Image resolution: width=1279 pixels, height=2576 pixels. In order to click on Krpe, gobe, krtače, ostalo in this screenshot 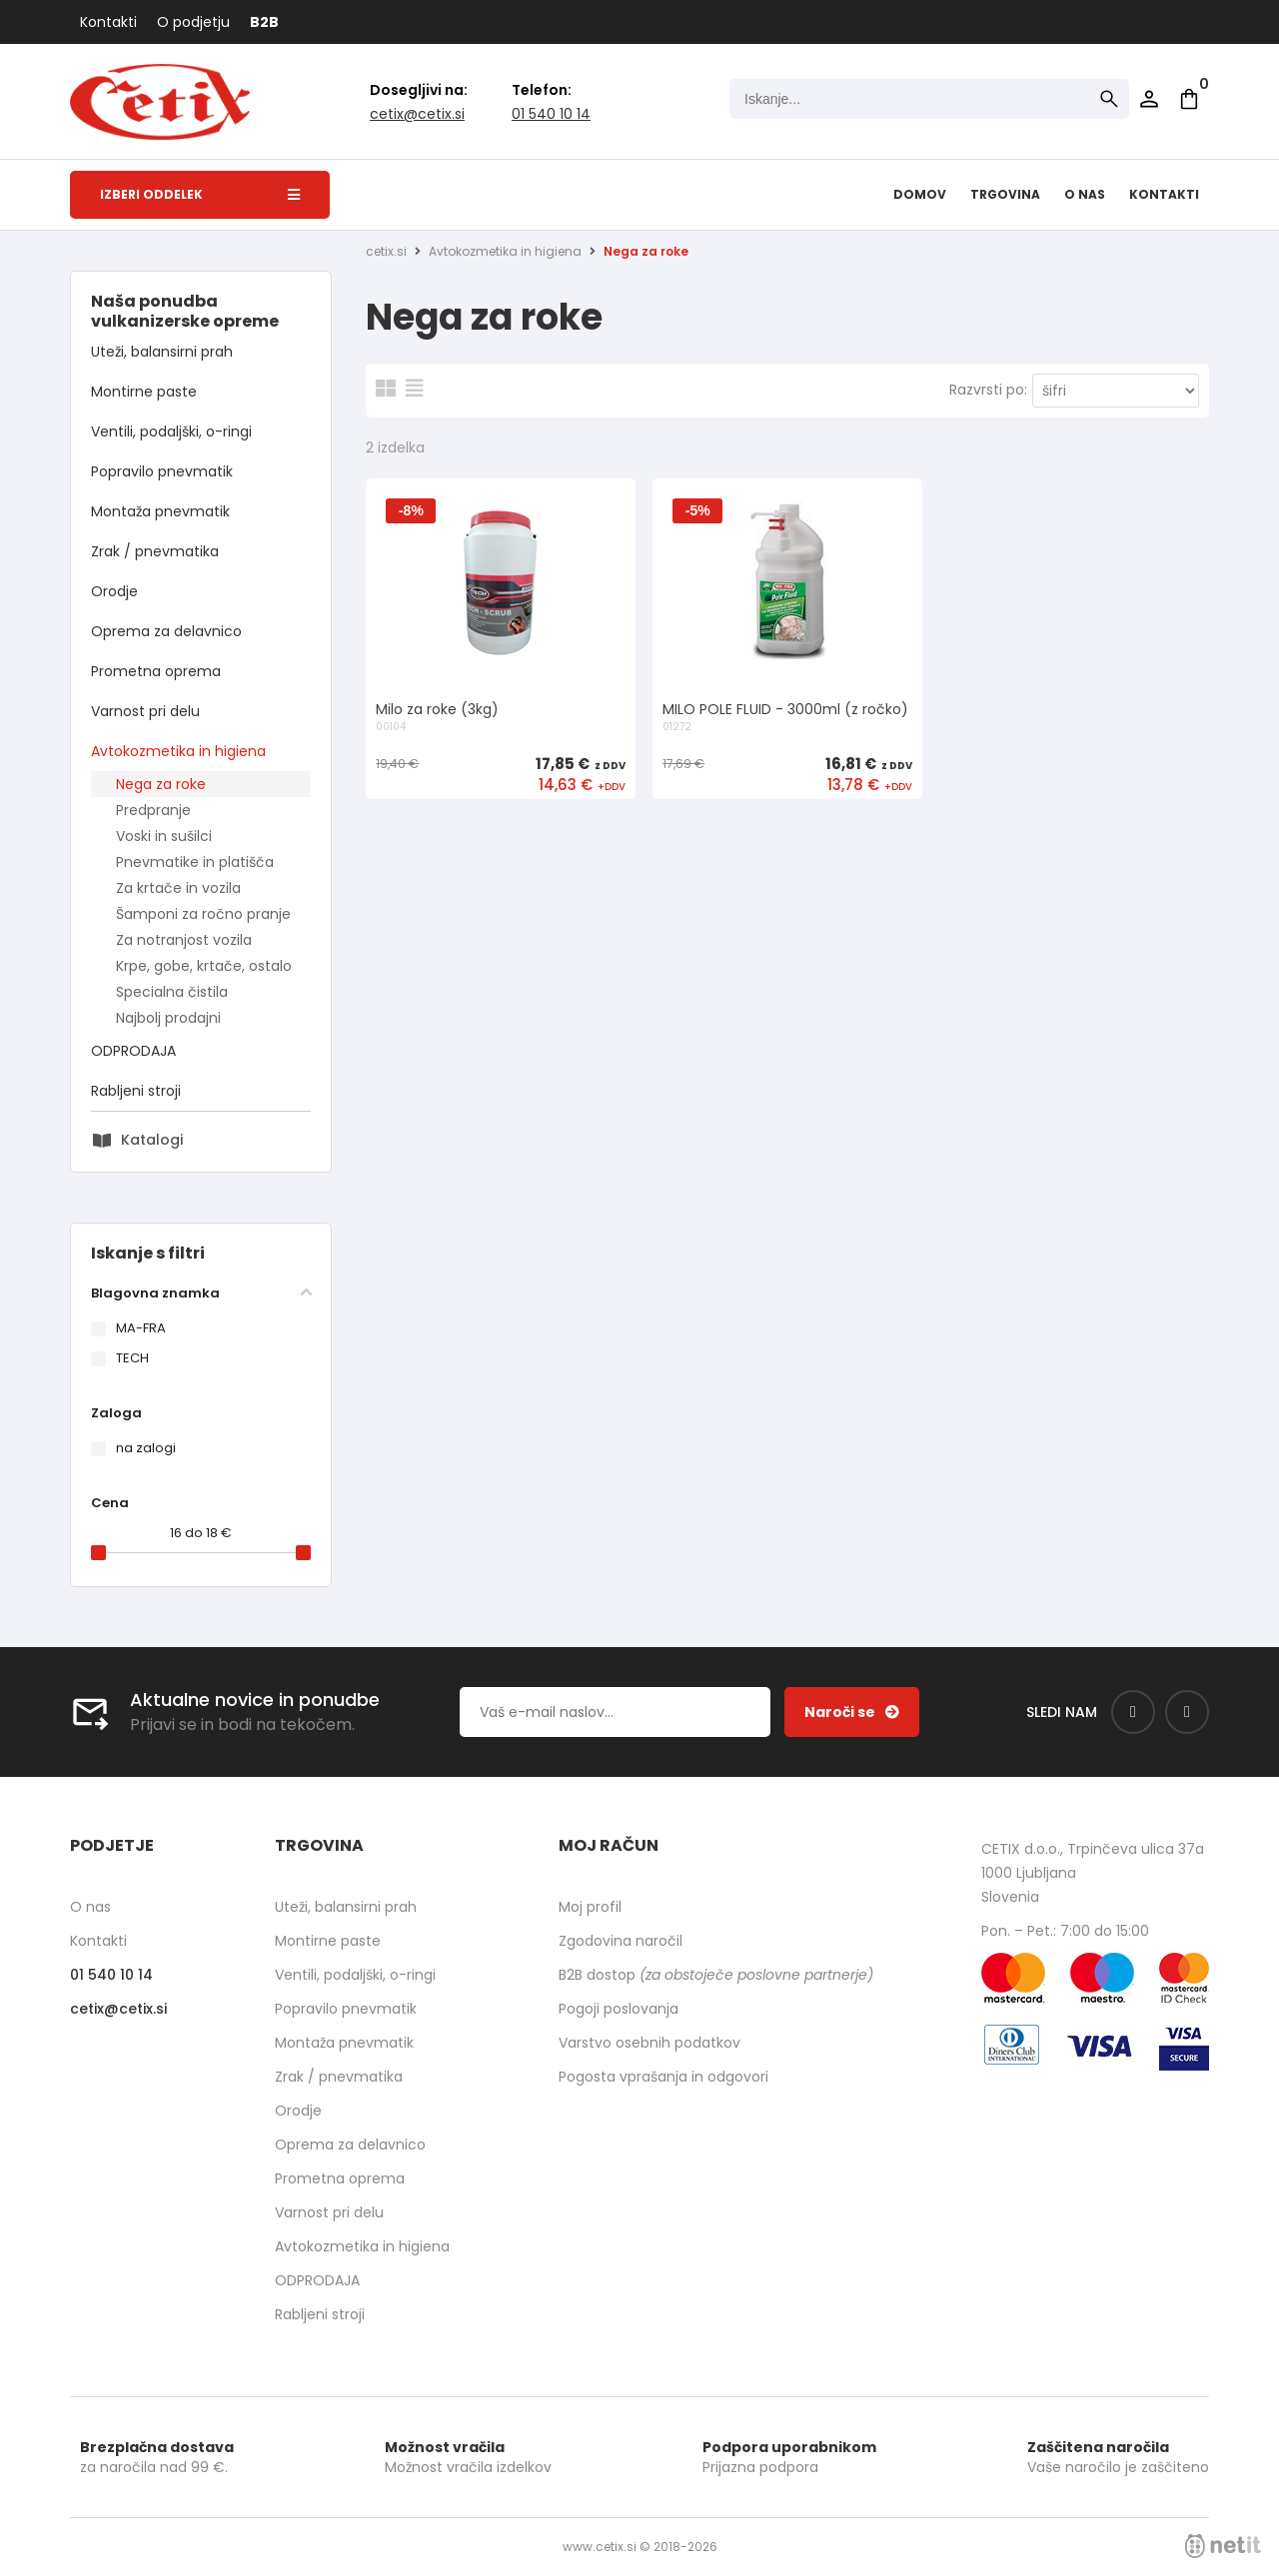, I will do `click(204, 966)`.